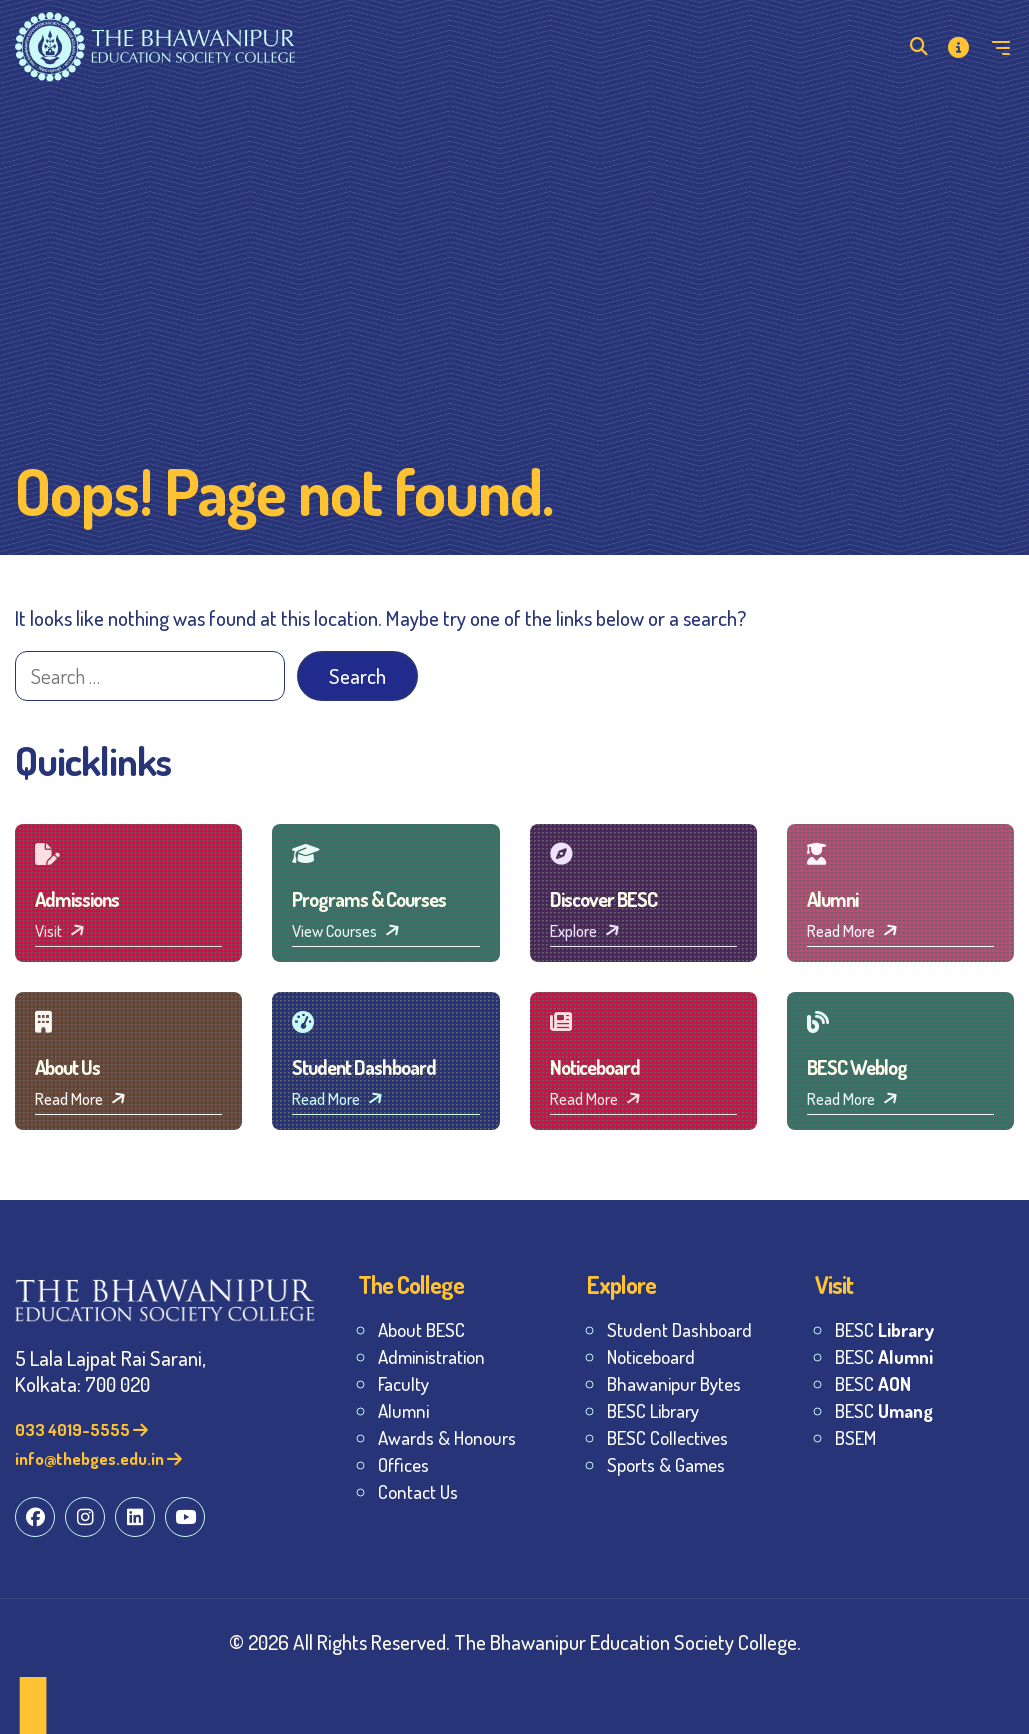 Image resolution: width=1029 pixels, height=1734 pixels. I want to click on Awards & Honours, so click(447, 1437).